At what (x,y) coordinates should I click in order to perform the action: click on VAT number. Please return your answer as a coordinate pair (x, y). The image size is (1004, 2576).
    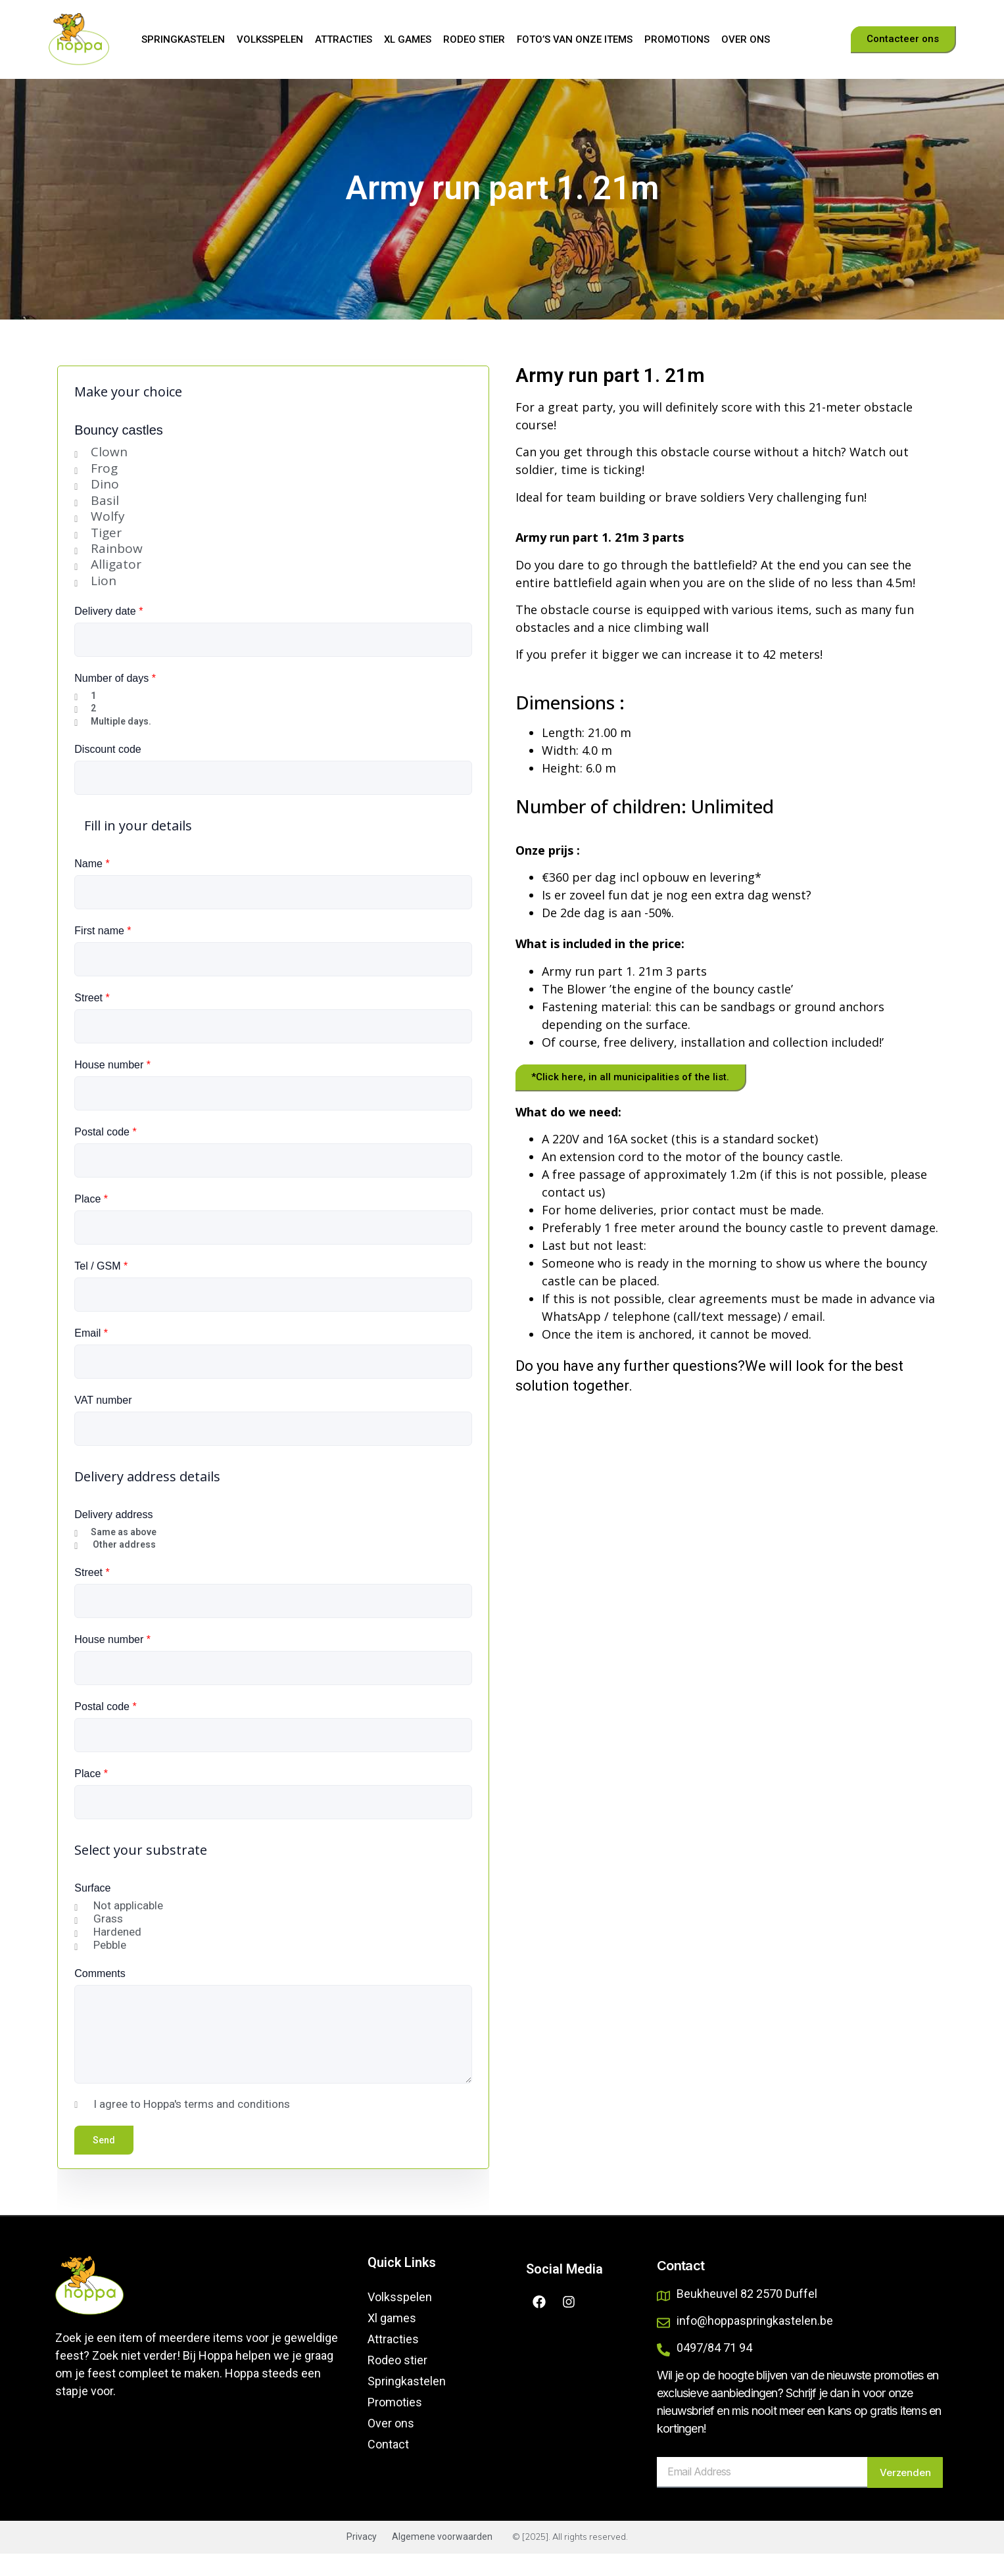
    Looking at the image, I should click on (102, 1422).